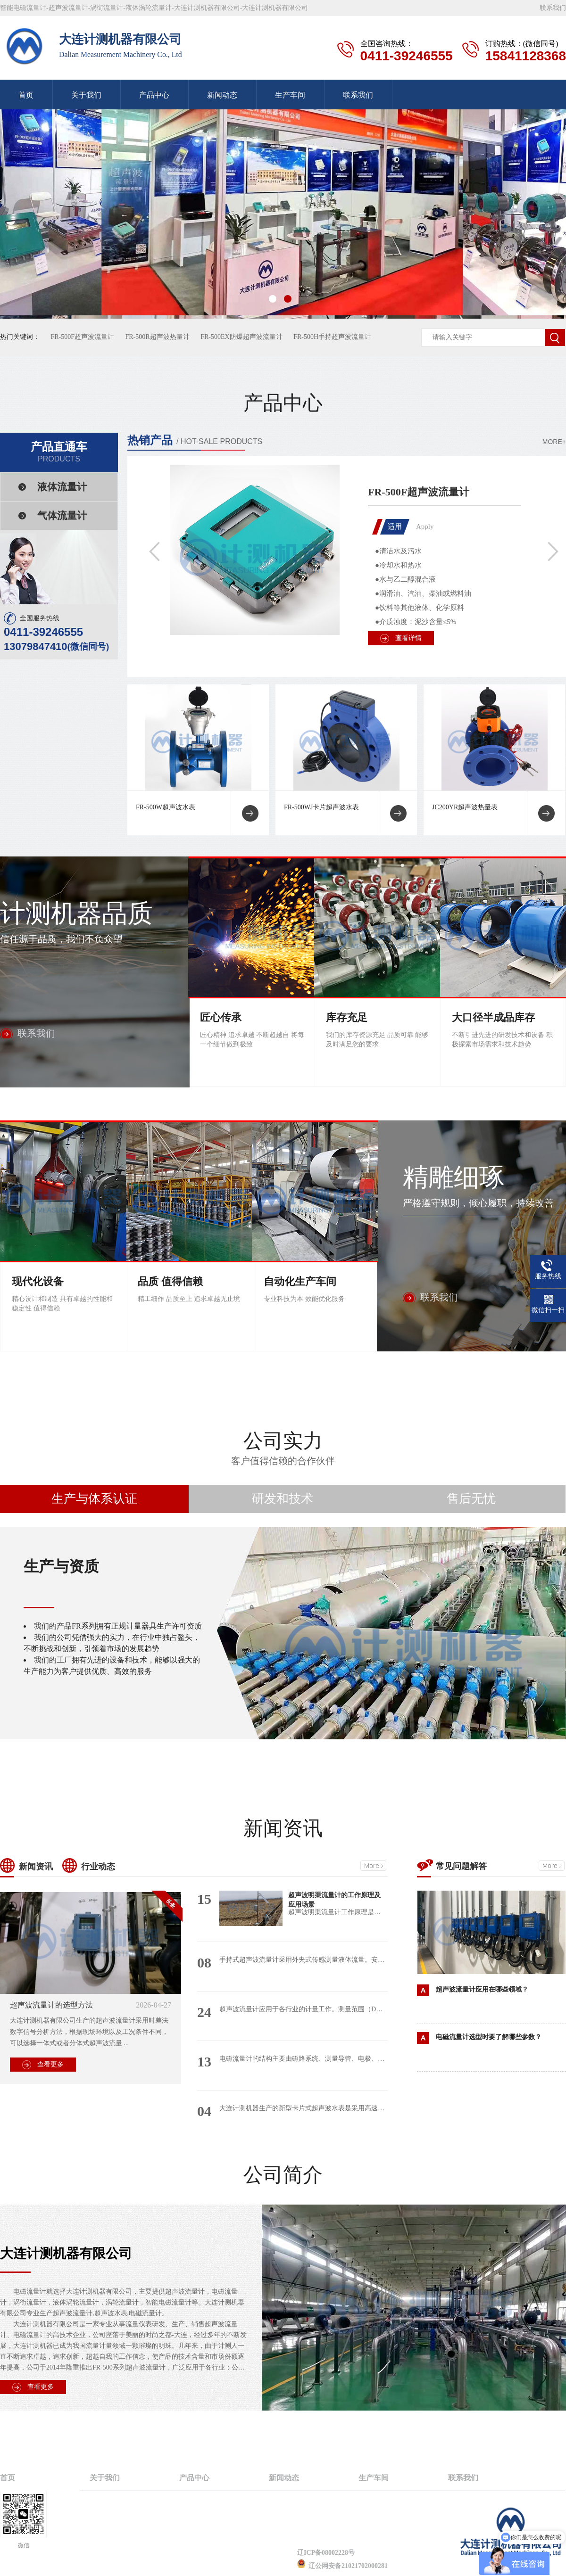 Image resolution: width=566 pixels, height=2576 pixels. I want to click on 新闻资讯, so click(283, 1828).